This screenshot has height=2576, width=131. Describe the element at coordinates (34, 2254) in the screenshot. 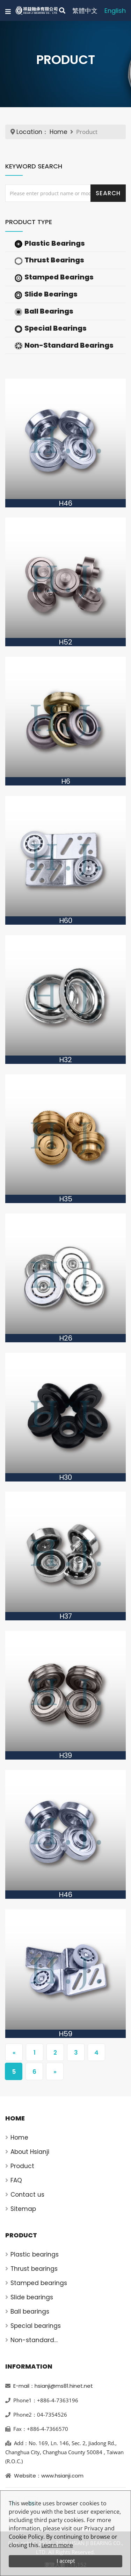

I see `Plastic bearings` at that location.